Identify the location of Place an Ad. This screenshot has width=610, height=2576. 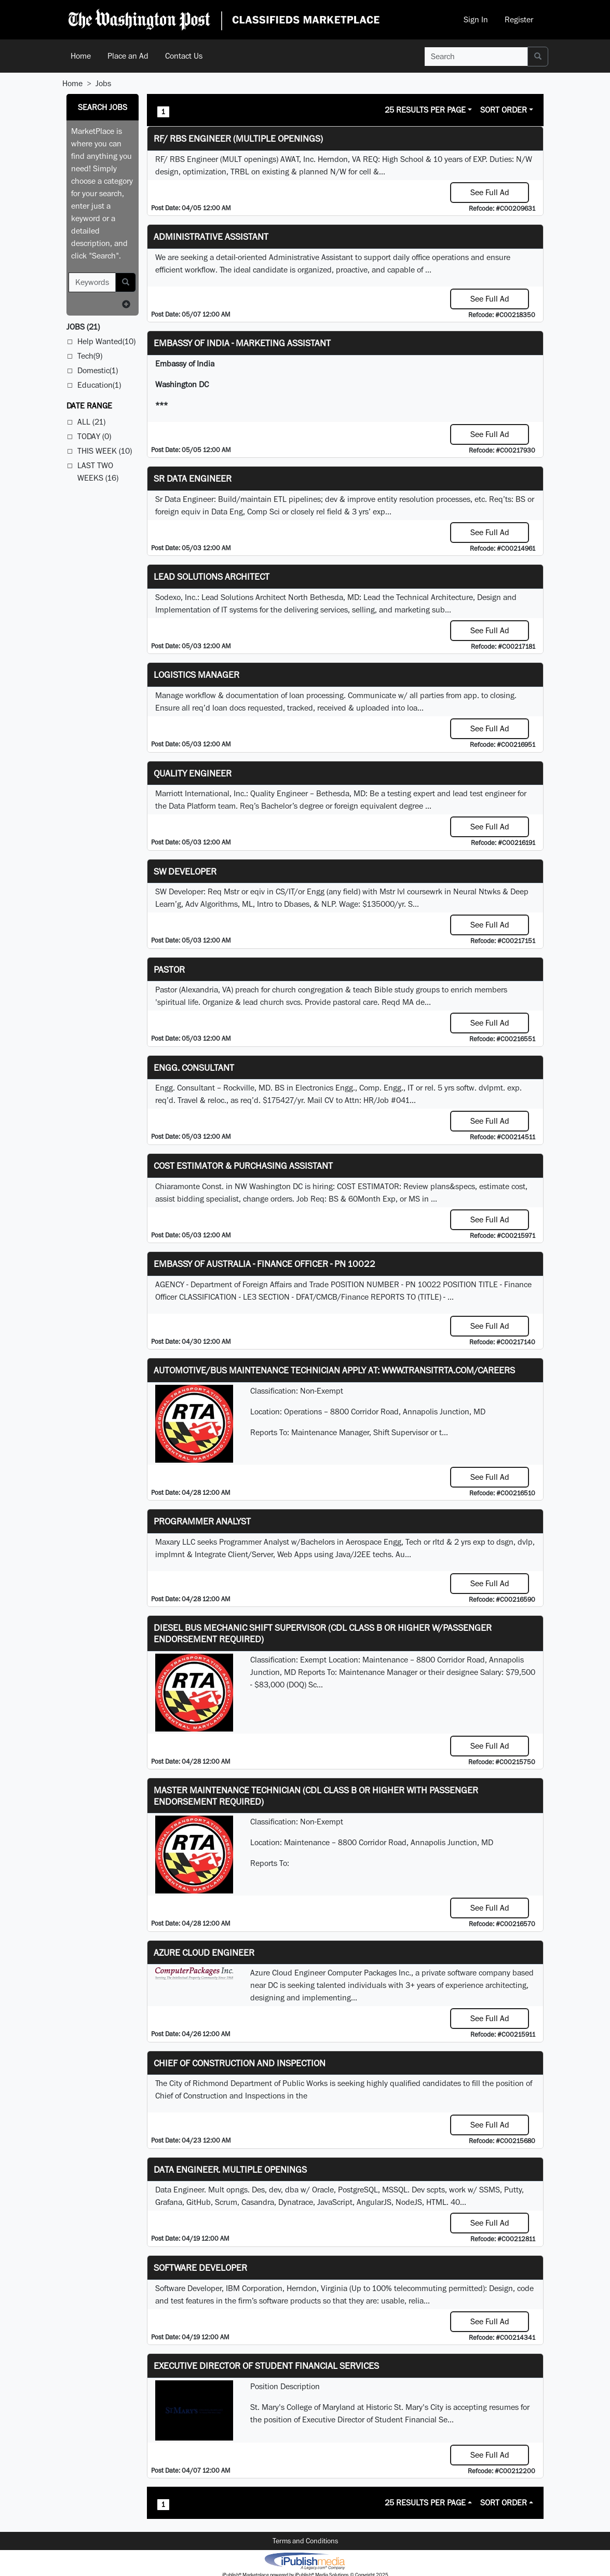
(127, 56).